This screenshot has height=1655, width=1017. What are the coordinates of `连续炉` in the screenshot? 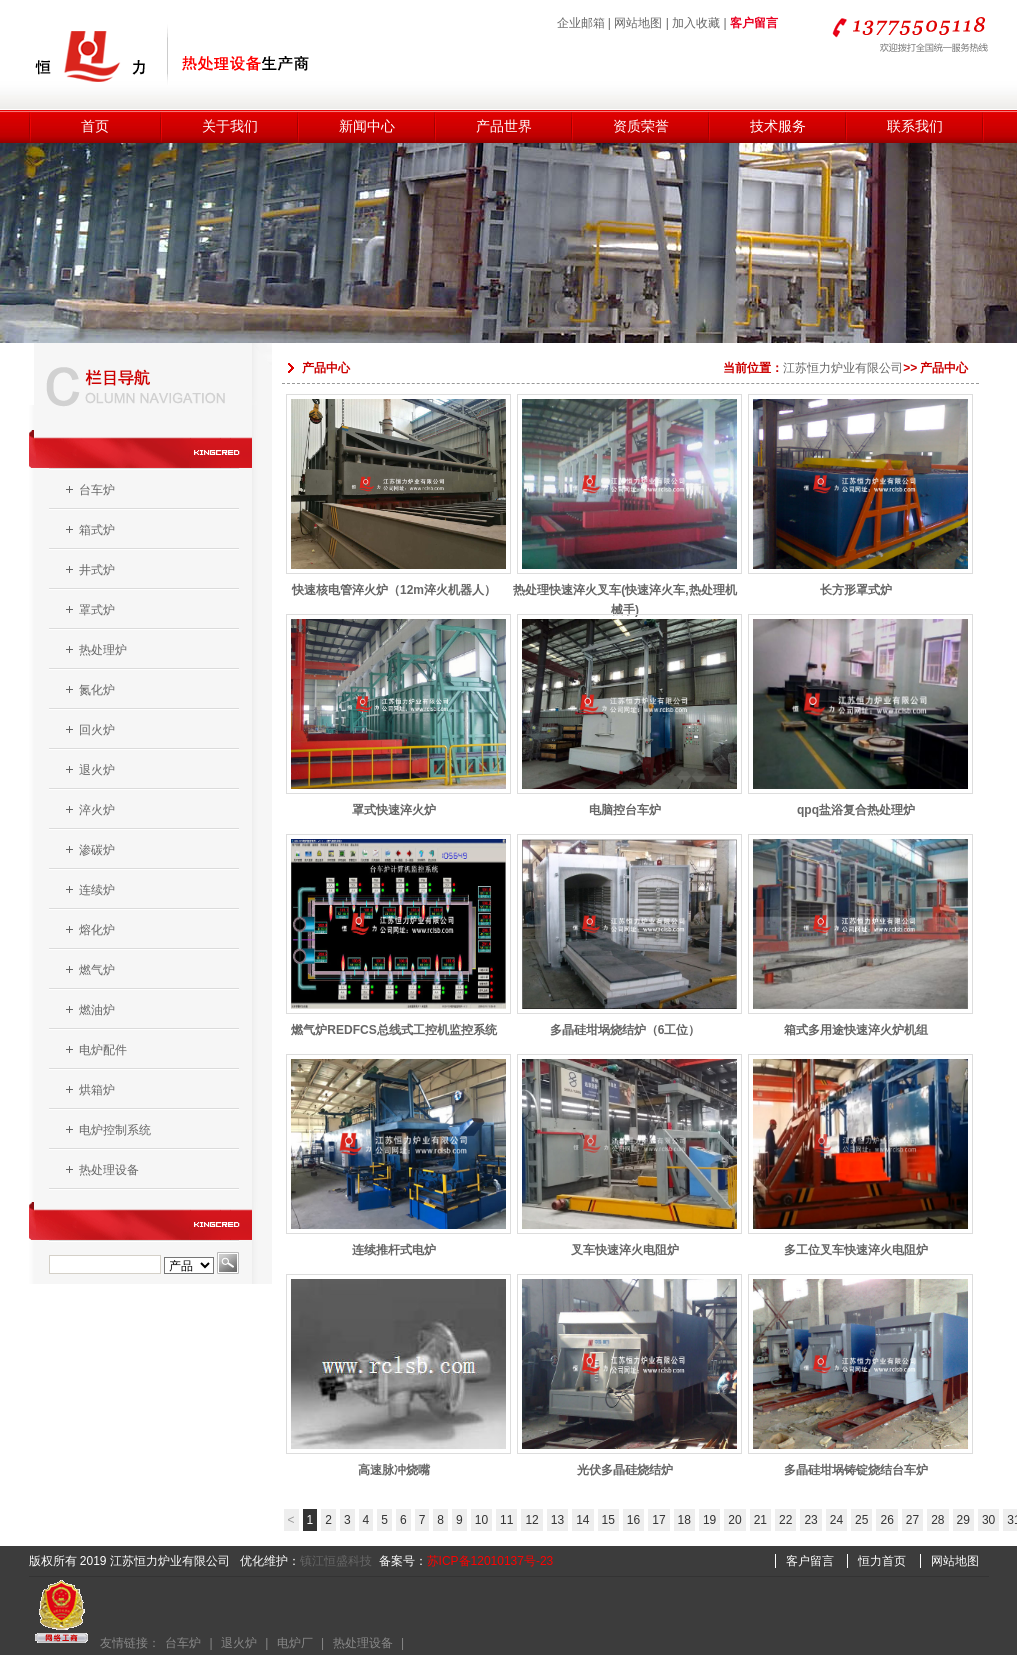 It's located at (97, 890).